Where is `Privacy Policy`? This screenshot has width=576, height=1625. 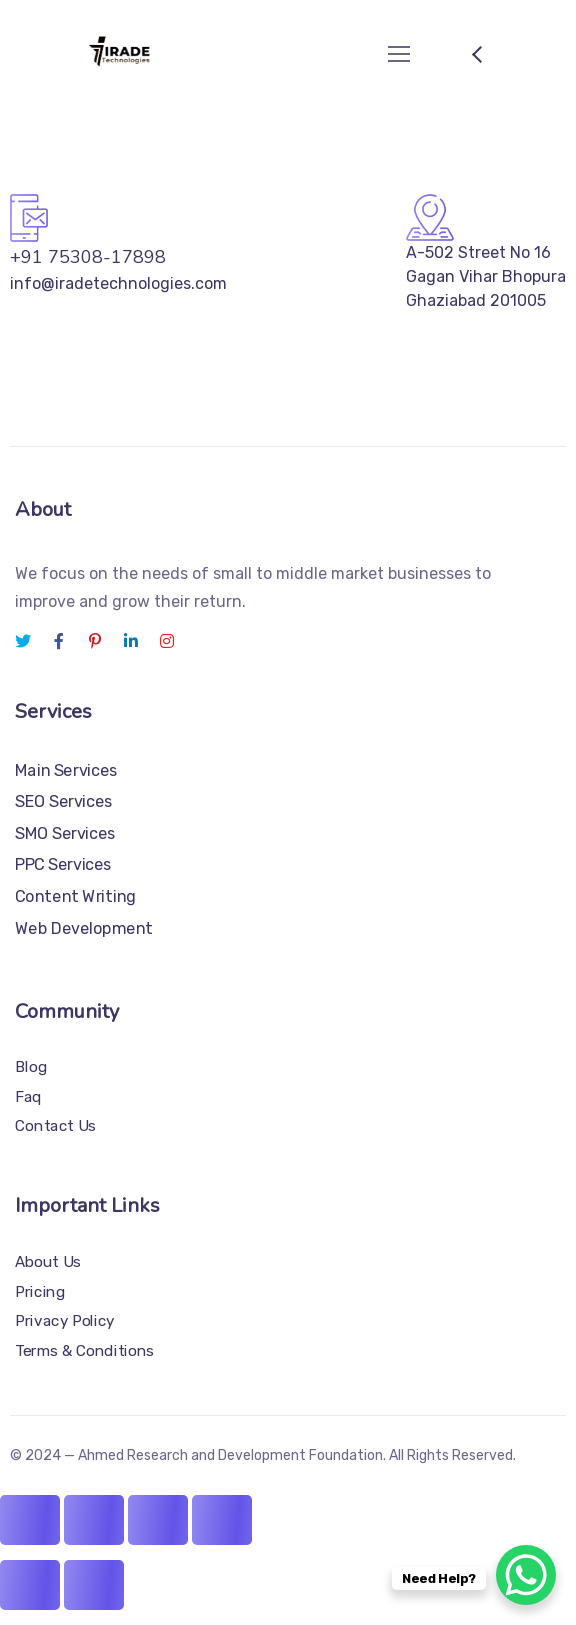
Privacy Policy is located at coordinates (65, 1321).